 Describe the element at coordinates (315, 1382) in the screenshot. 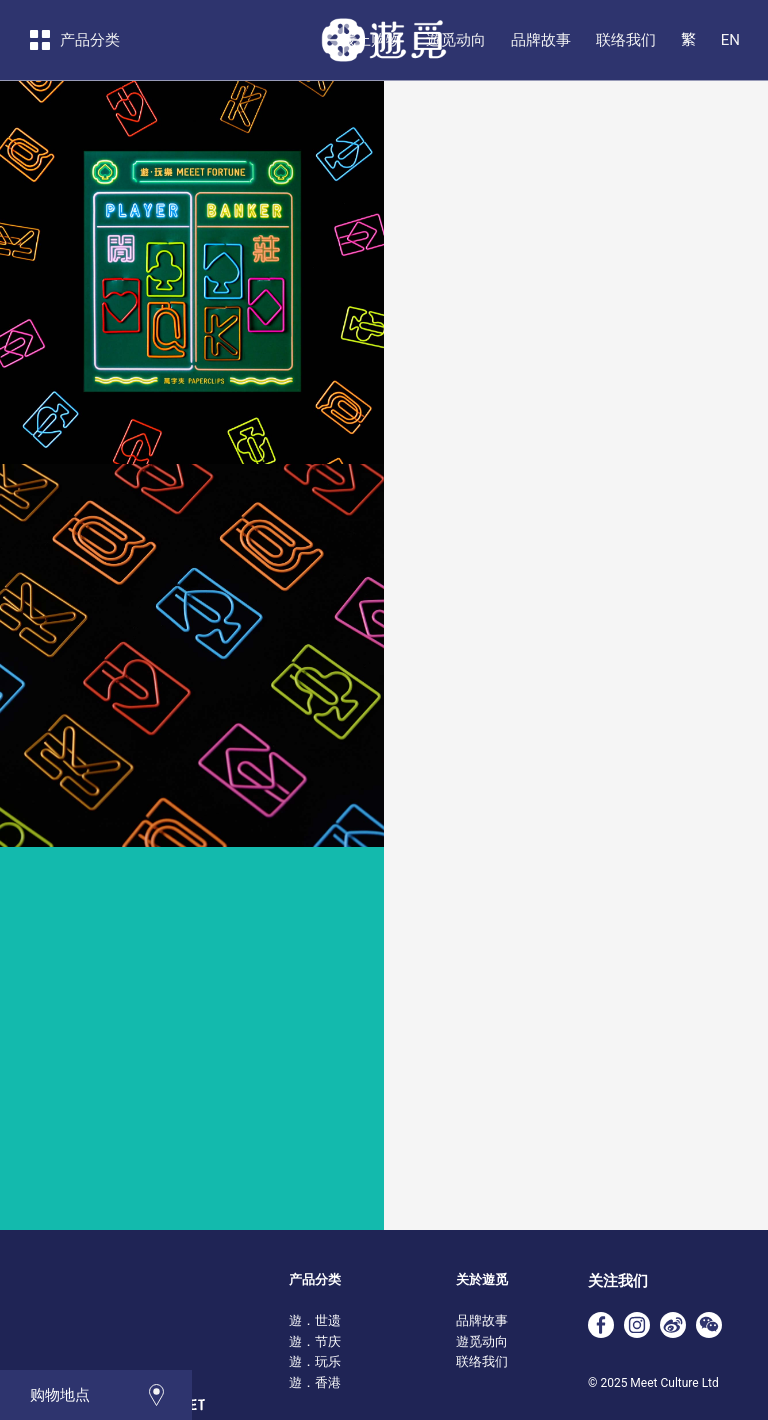

I see `遊．香港` at that location.